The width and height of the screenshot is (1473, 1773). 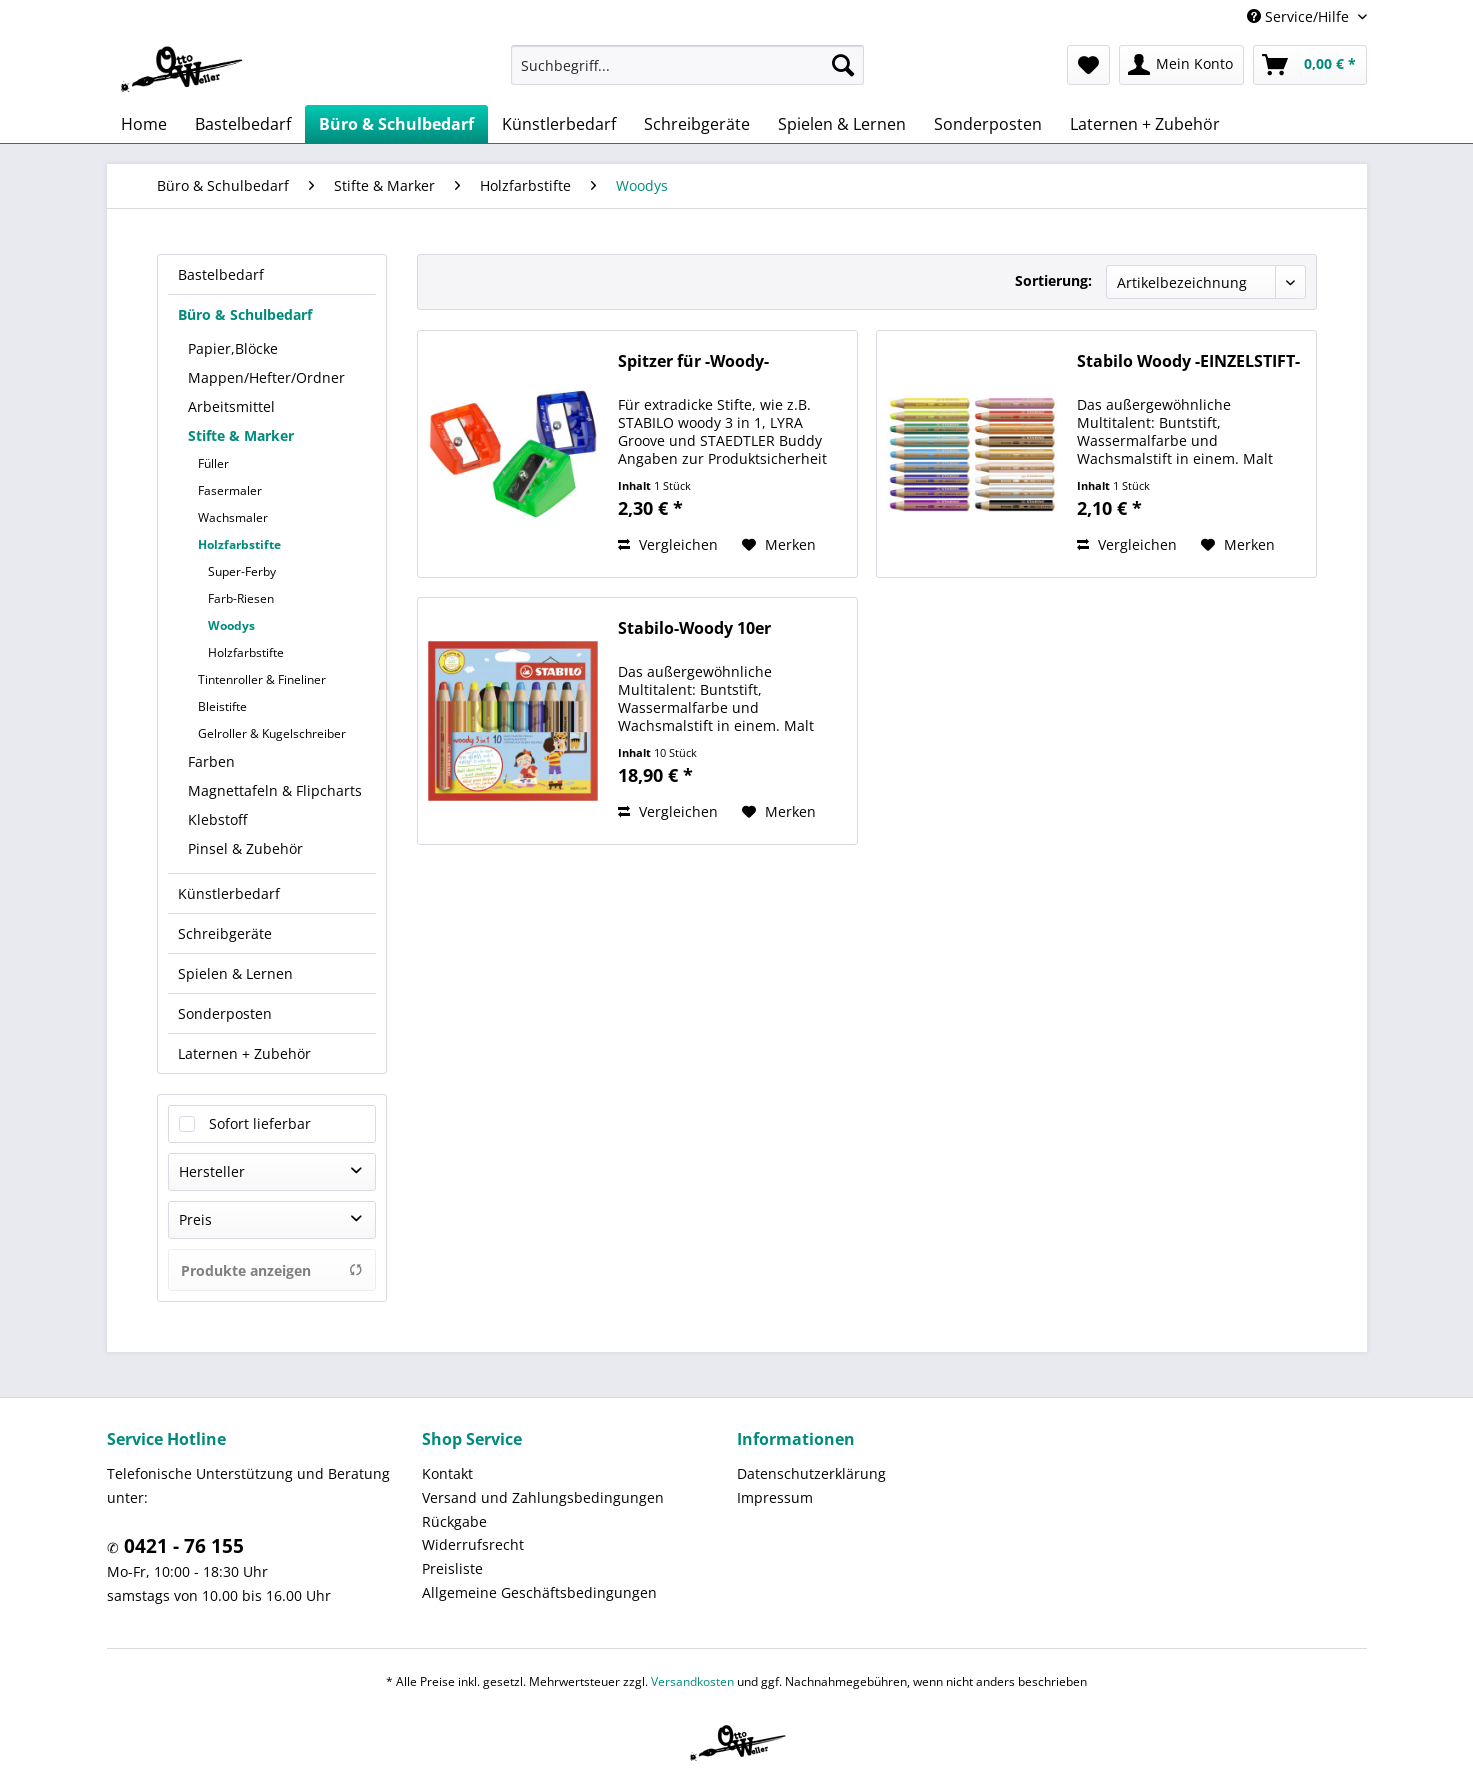 What do you see at coordinates (195, 1219) in the screenshot?
I see `Preis` at bounding box center [195, 1219].